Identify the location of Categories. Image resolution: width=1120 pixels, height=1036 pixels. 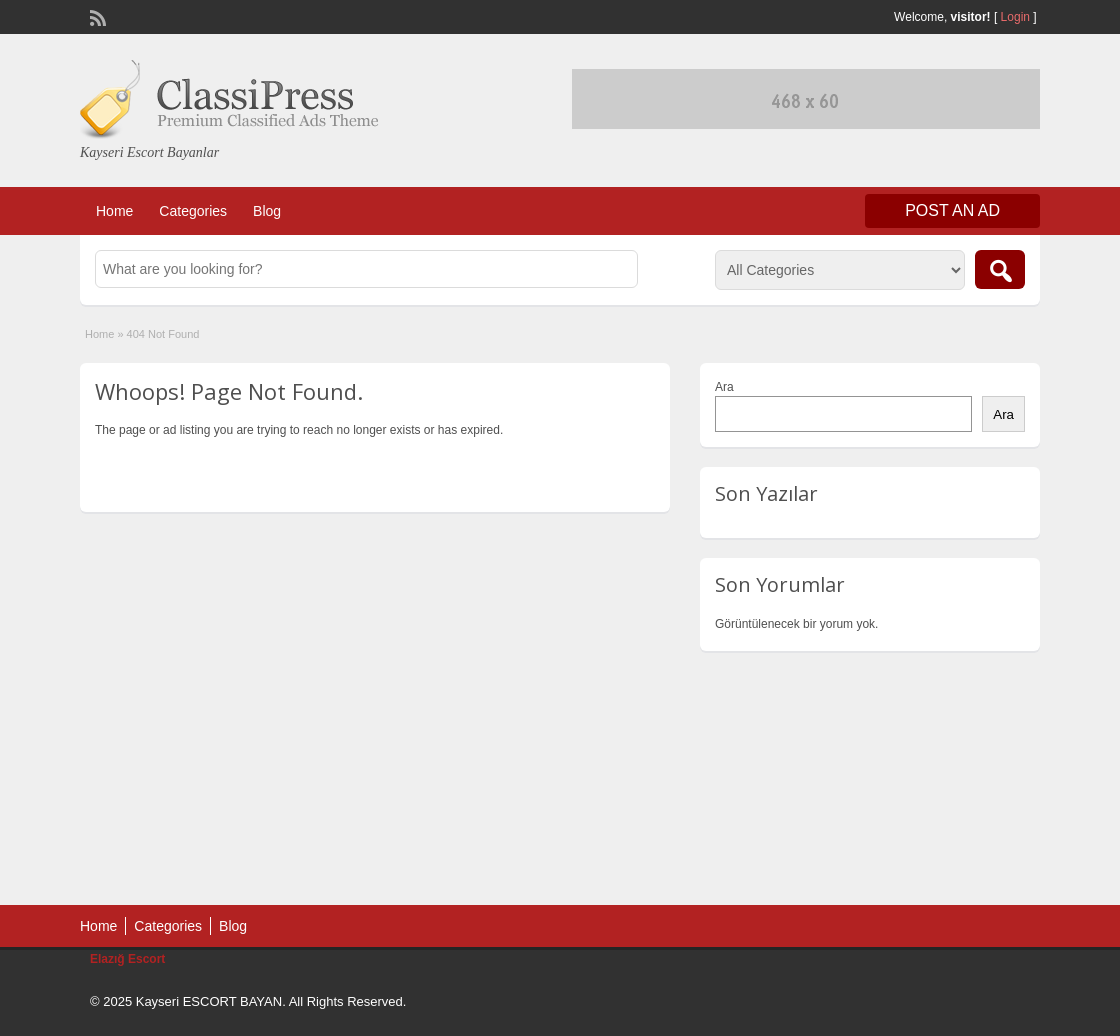
(193, 211).